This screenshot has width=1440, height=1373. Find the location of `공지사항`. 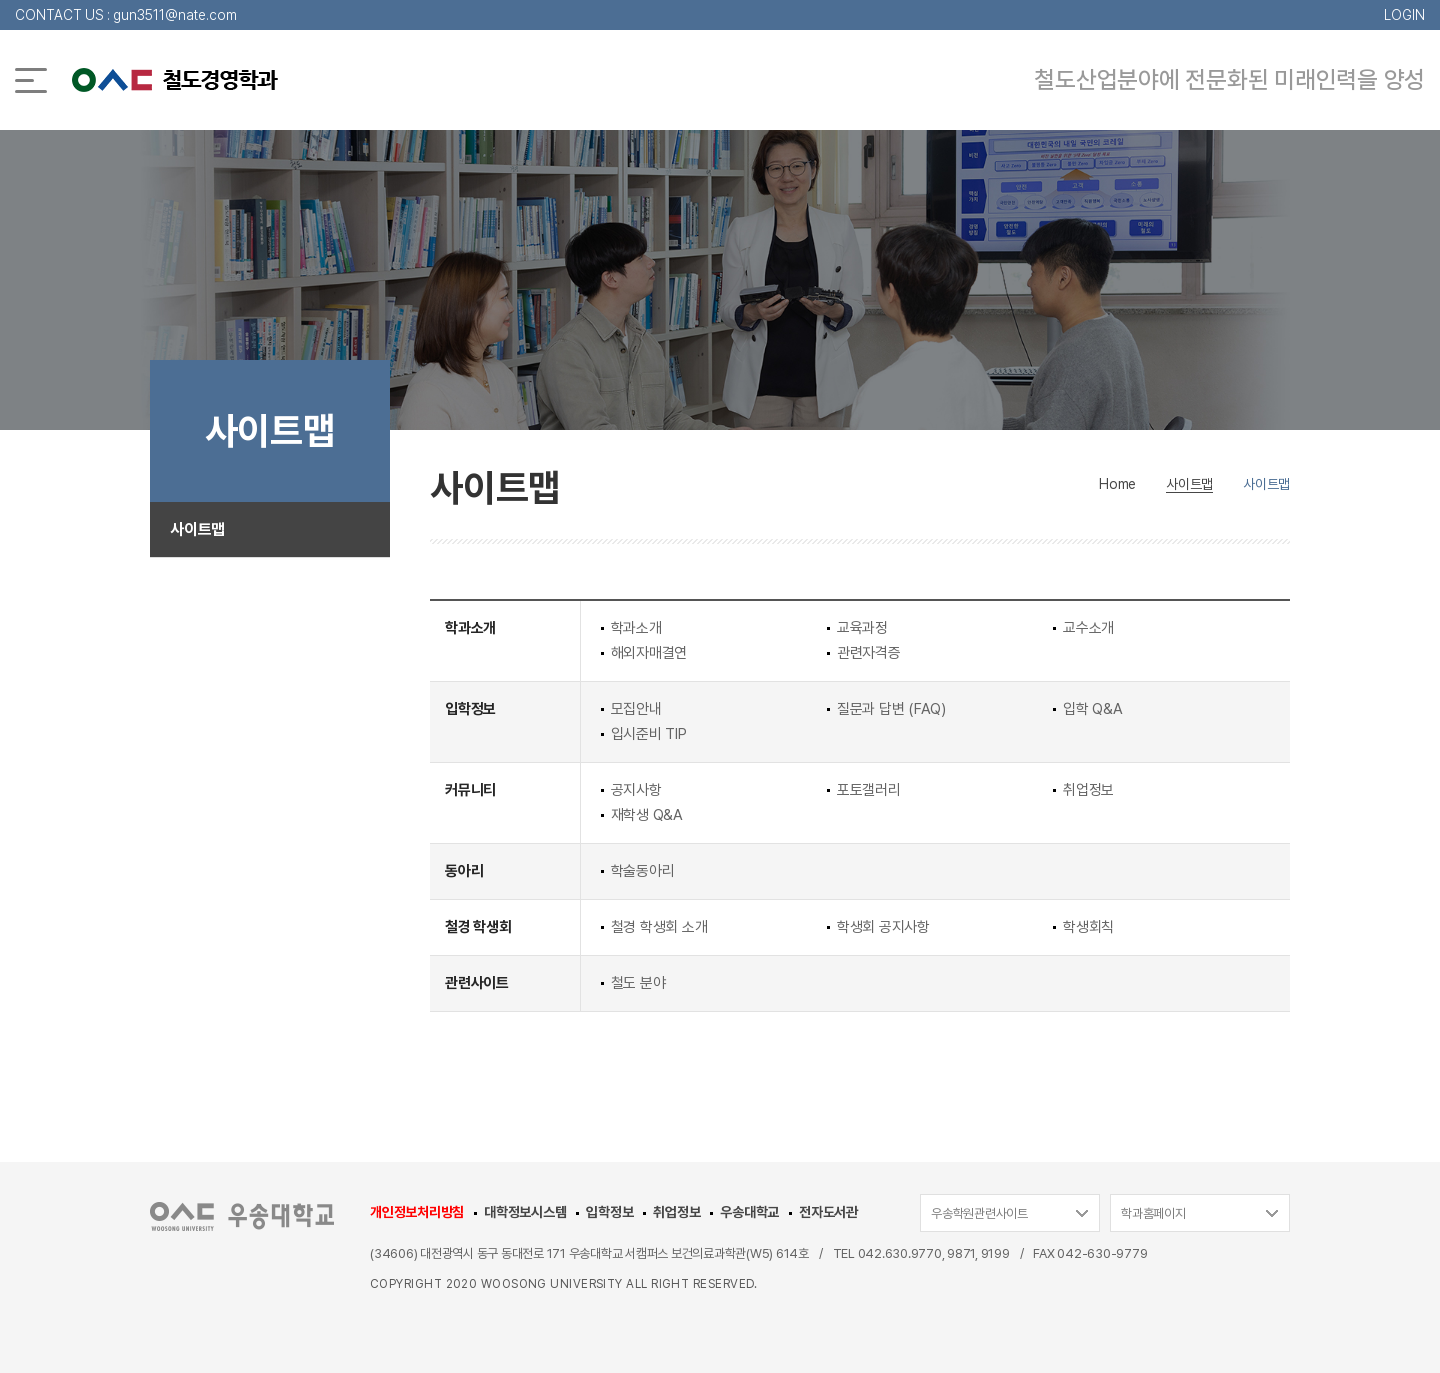

공지사항 is located at coordinates (636, 790).